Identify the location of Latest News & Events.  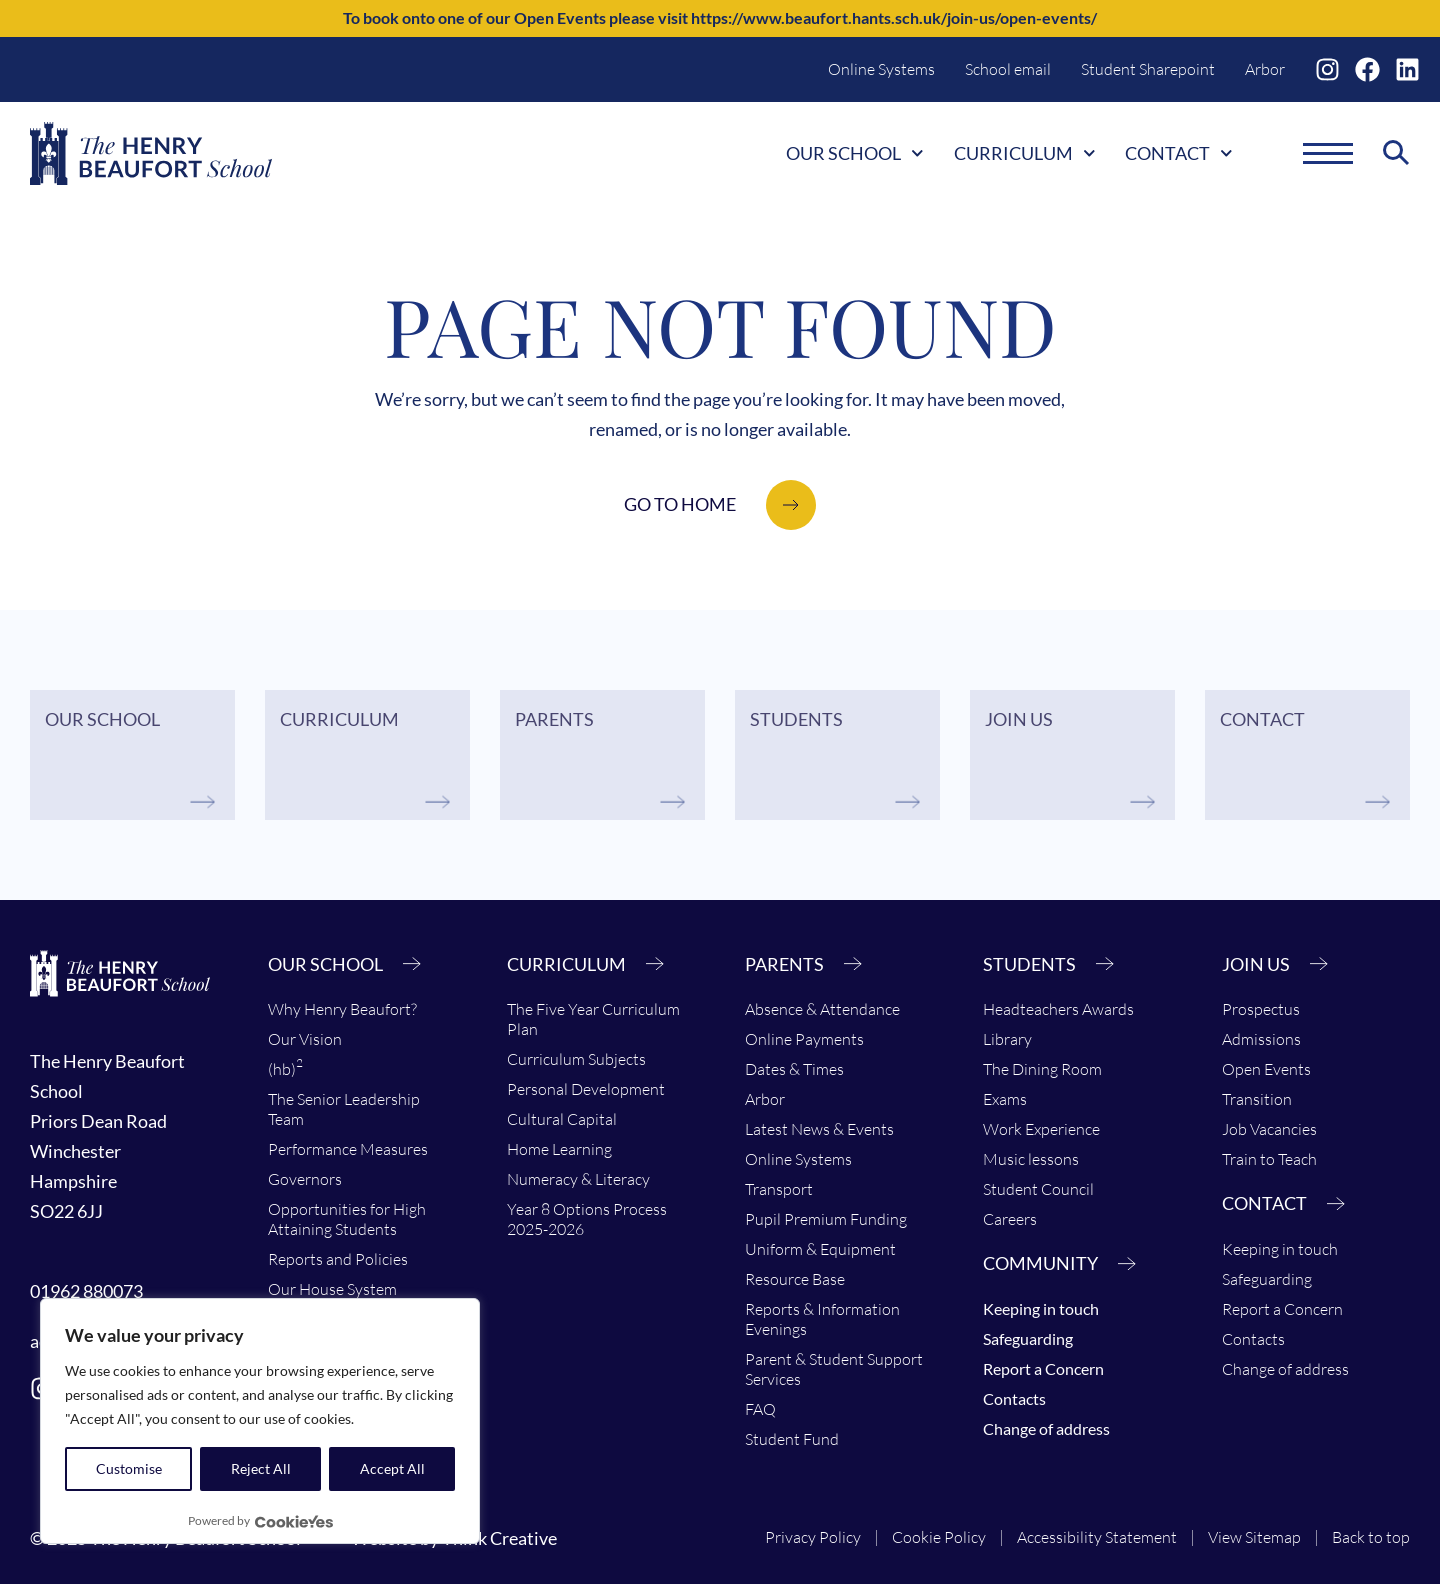
(819, 1129).